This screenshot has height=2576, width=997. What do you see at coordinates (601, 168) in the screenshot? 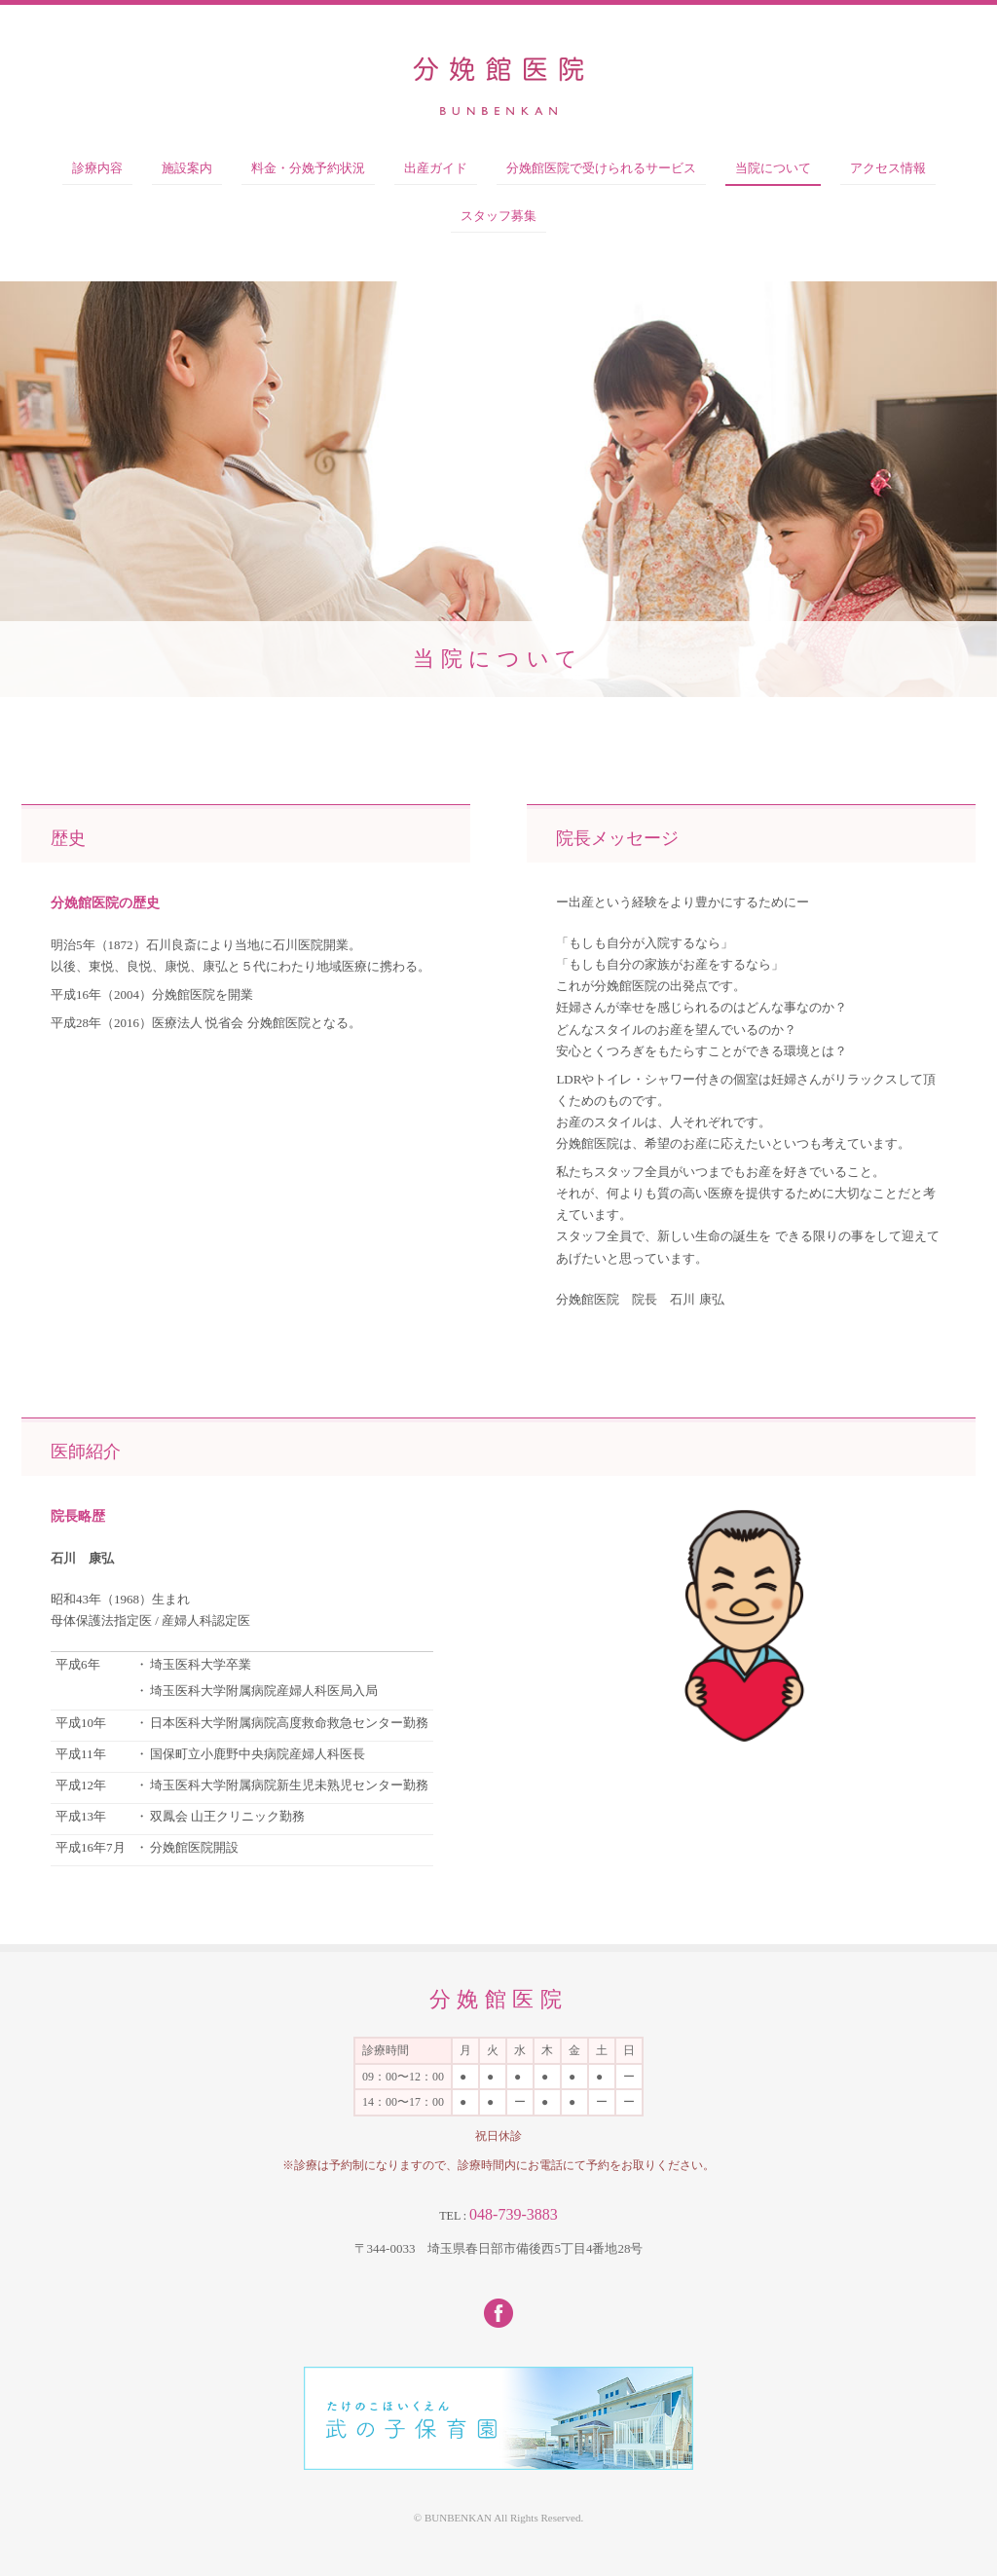
I see `分娩館医院で受けられるサービス` at bounding box center [601, 168].